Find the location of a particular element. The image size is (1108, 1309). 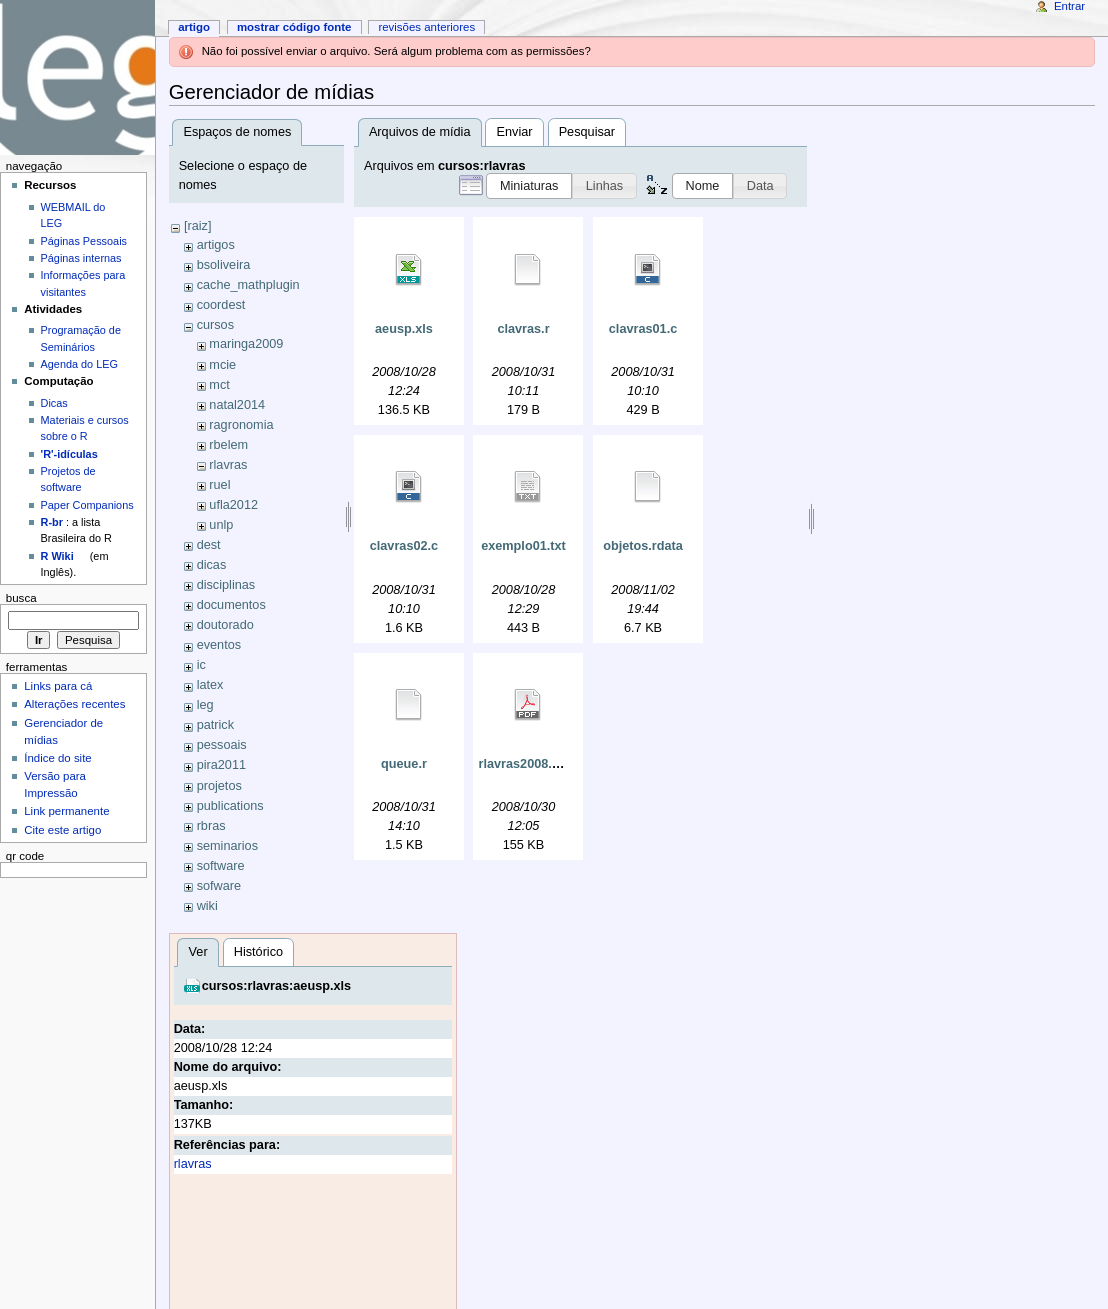

ufla2012 is located at coordinates (233, 505).